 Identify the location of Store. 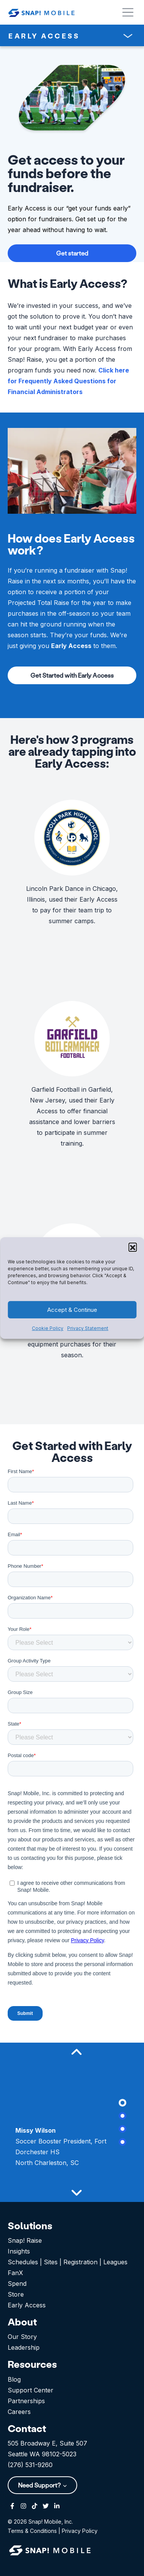
(16, 2294).